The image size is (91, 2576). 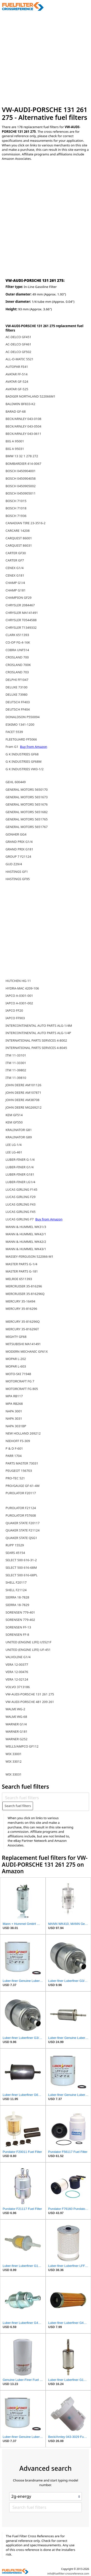 I want to click on PUROLATOR F57608, so click(x=21, y=1515).